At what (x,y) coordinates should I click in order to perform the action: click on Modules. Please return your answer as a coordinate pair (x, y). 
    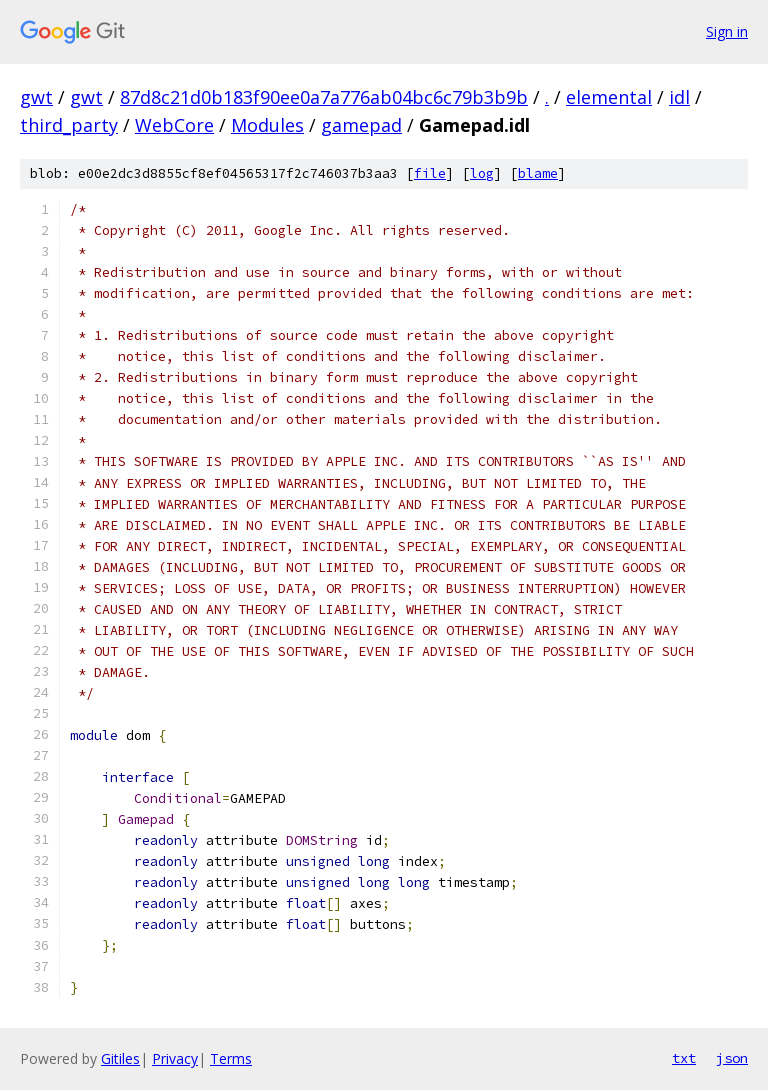
    Looking at the image, I should click on (267, 125).